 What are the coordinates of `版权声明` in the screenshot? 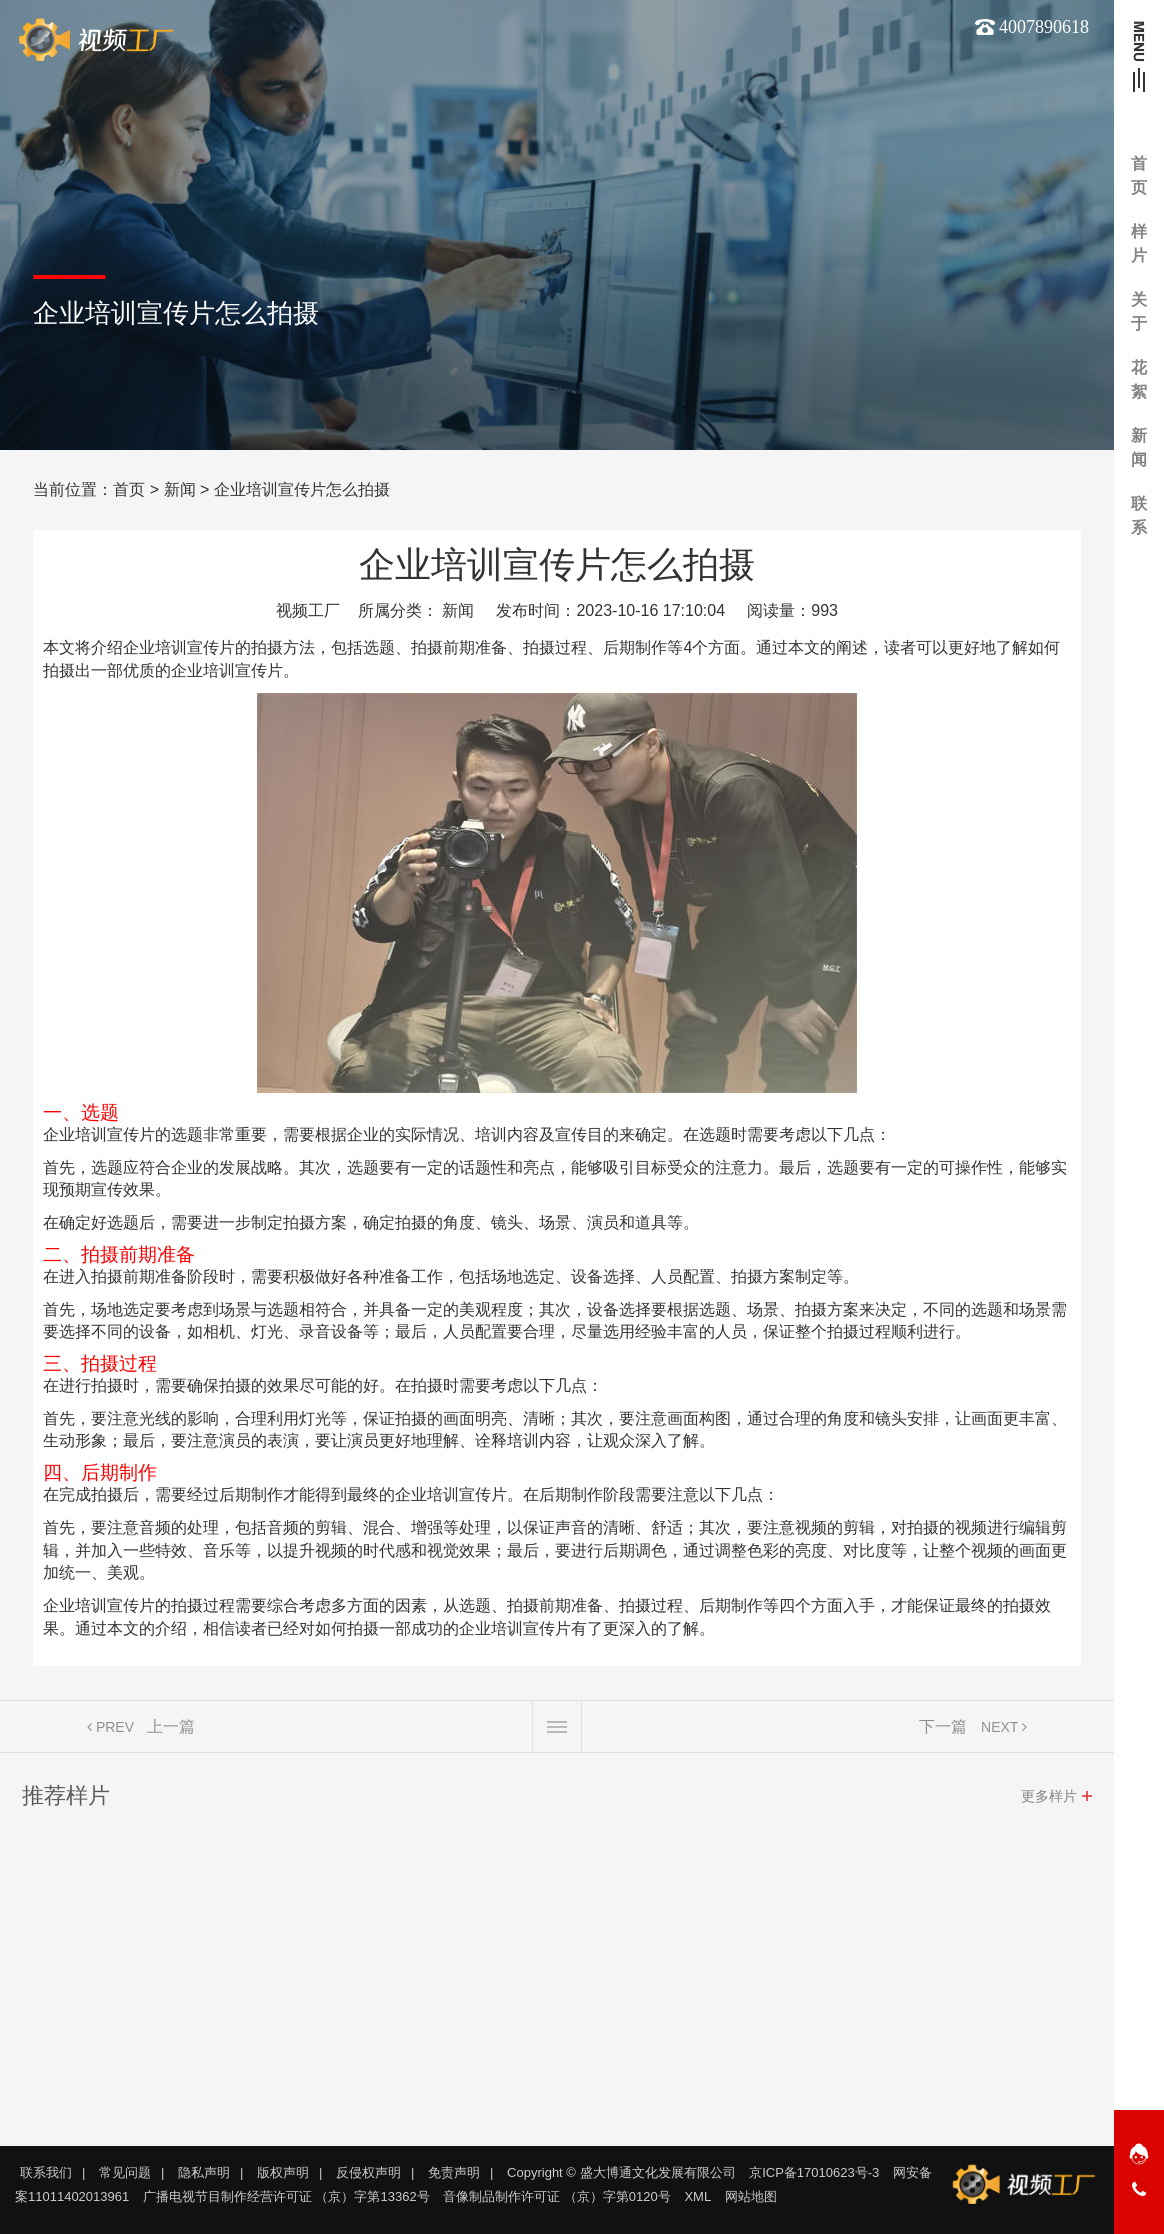 It's located at (283, 2172).